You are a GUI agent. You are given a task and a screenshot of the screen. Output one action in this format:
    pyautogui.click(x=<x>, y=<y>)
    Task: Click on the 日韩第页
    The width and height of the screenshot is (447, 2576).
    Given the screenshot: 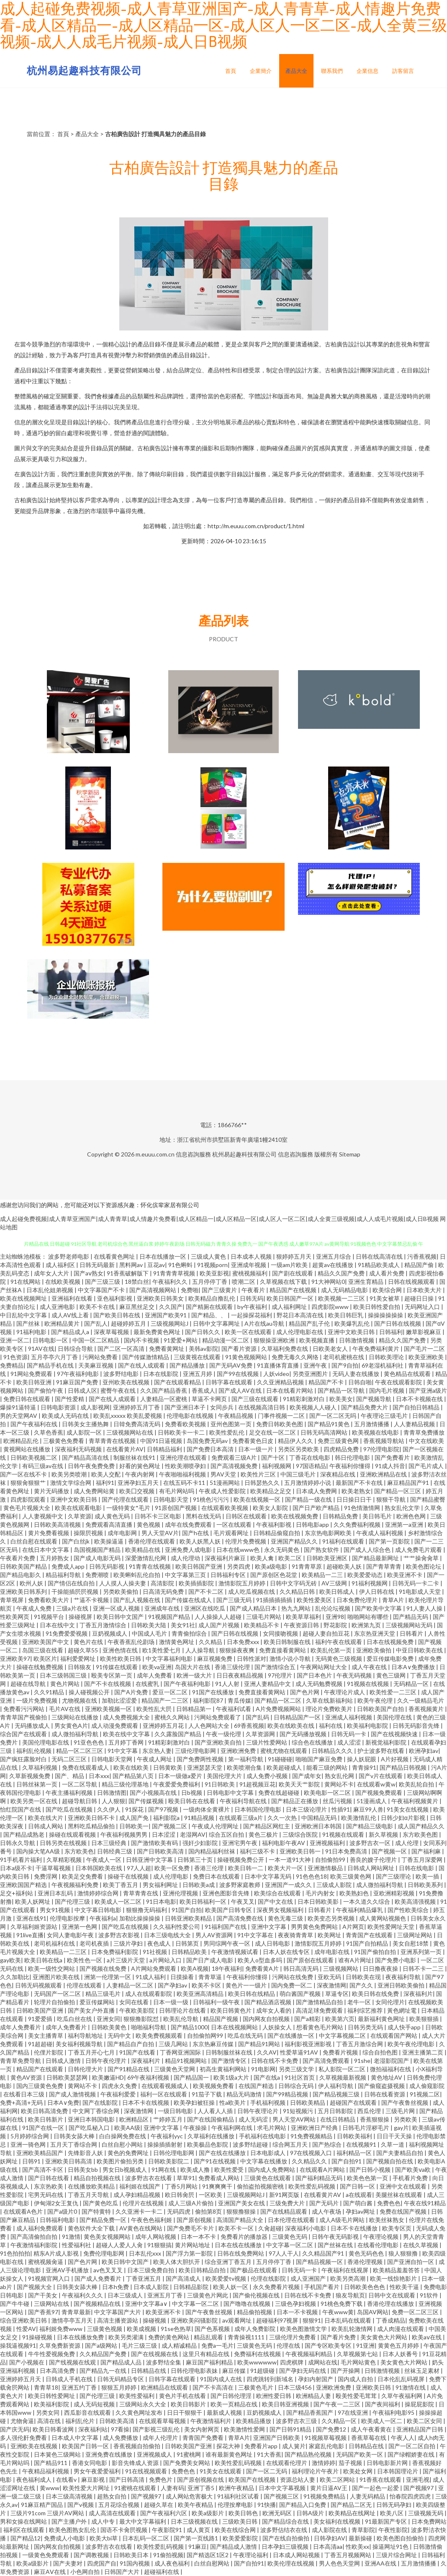 What is the action you would take?
    pyautogui.click(x=187, y=1943)
    